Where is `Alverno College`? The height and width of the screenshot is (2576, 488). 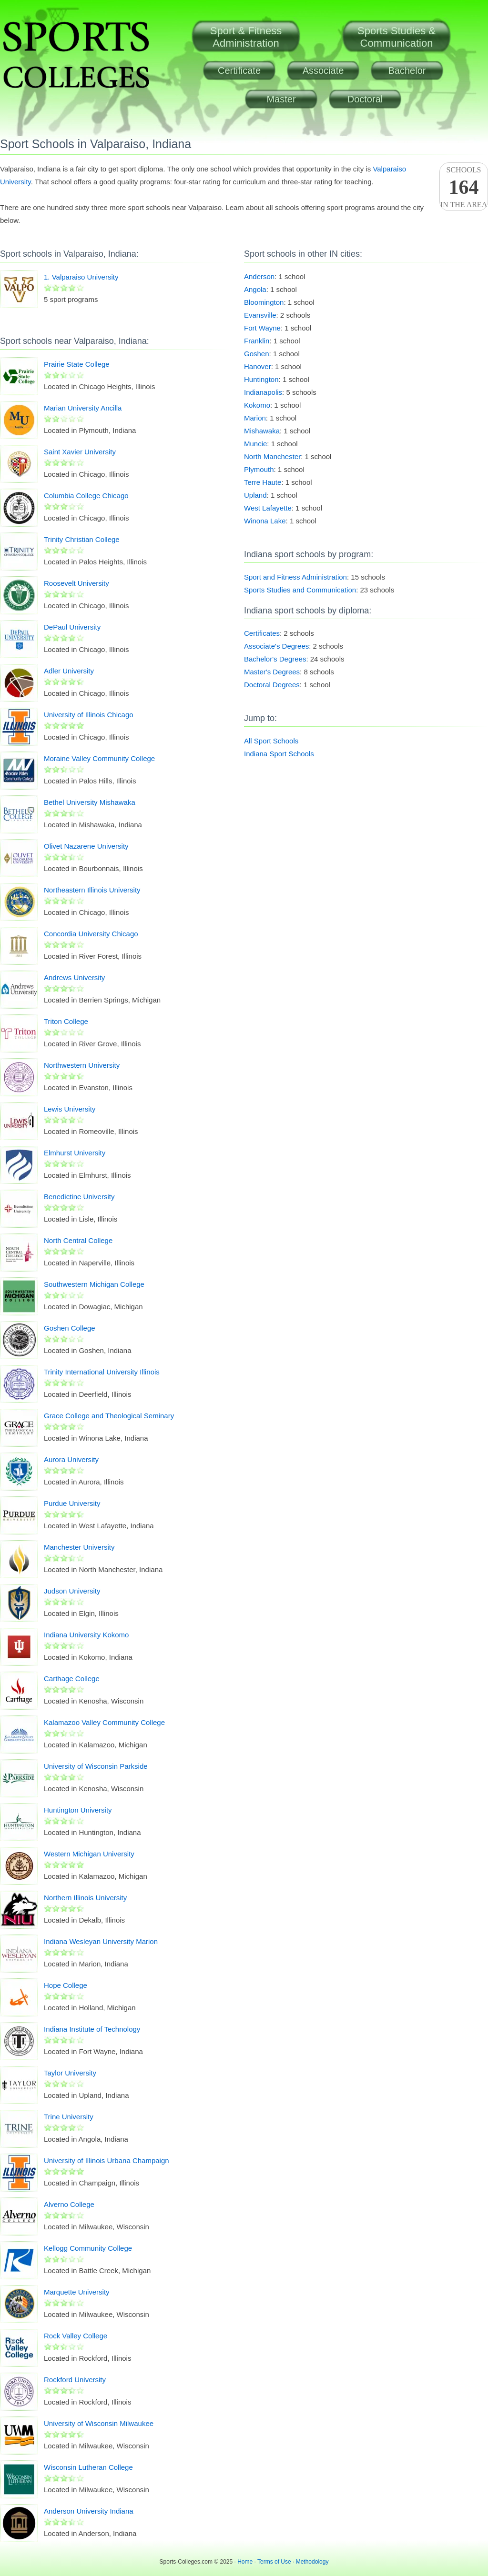
Alverno College is located at coordinates (69, 2204).